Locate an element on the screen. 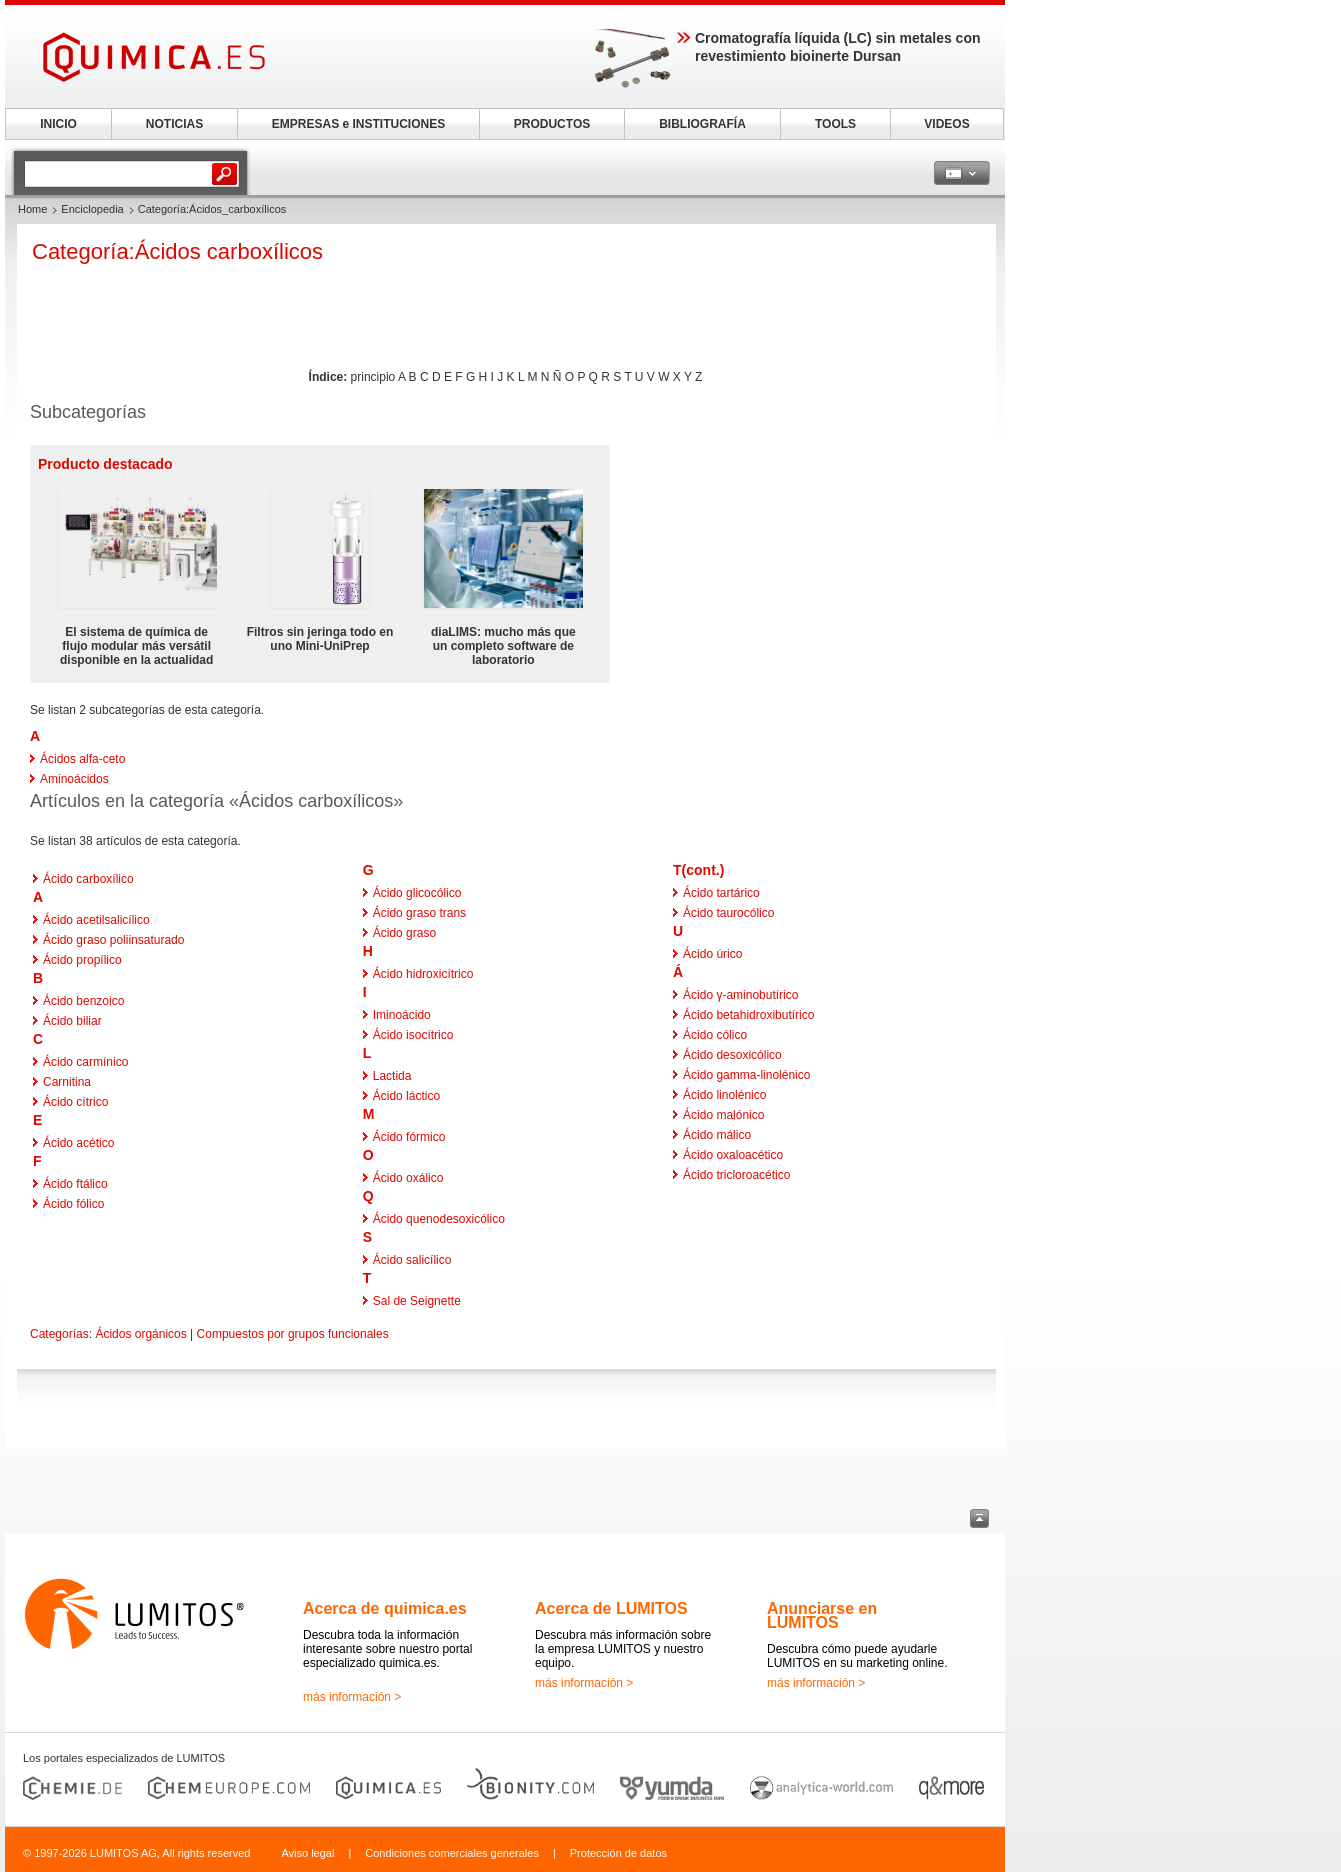 Image resolution: width=1341 pixels, height=1872 pixels. INICIO is located at coordinates (58, 124).